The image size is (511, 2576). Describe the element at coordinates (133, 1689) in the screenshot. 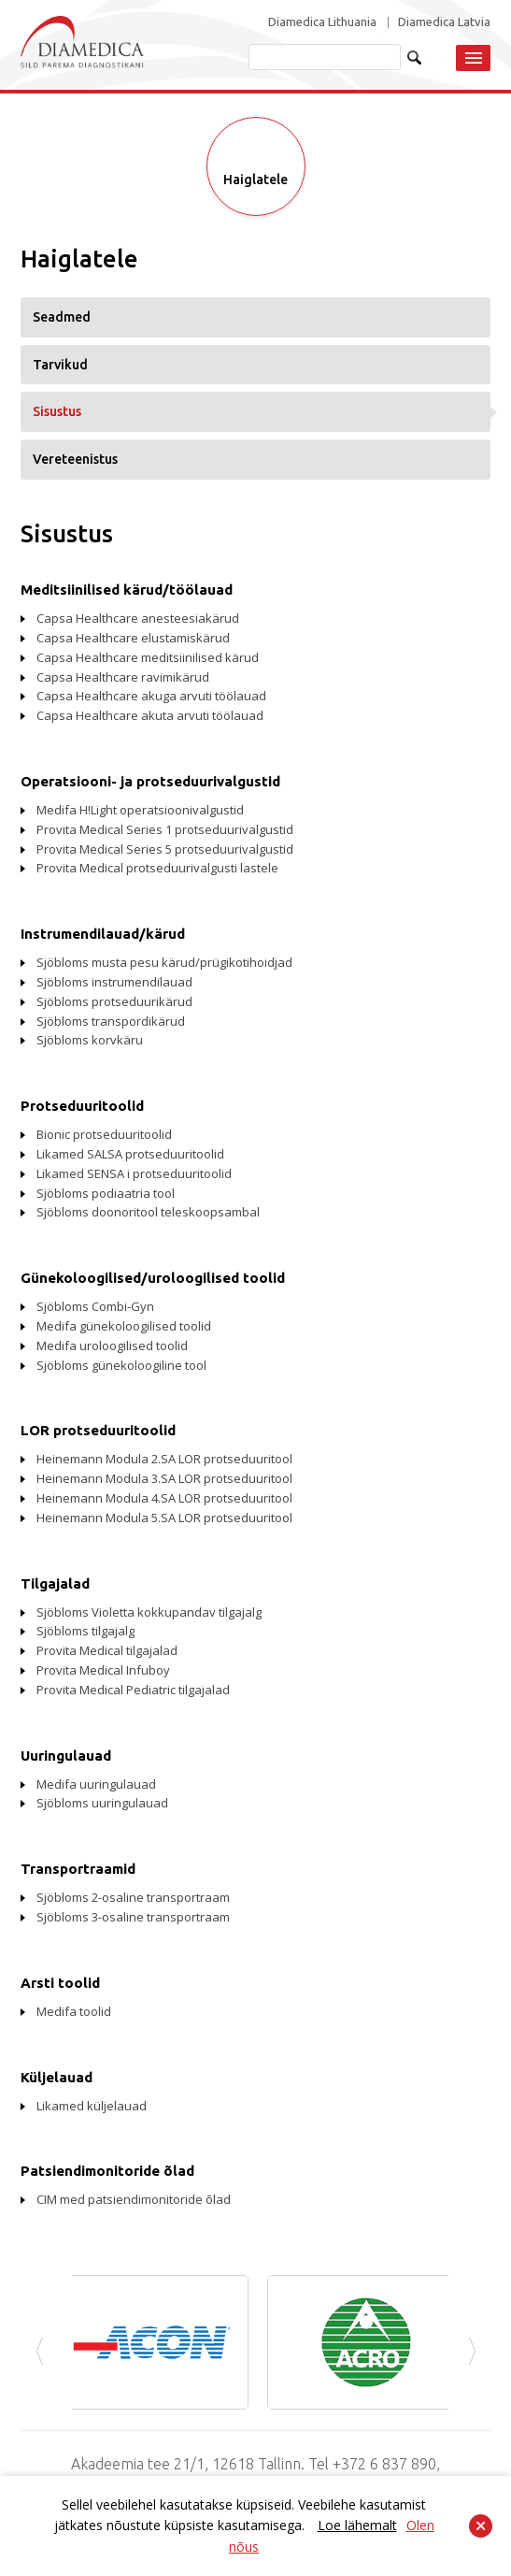

I see `Provita Medical Pediatric tilgajalad` at that location.